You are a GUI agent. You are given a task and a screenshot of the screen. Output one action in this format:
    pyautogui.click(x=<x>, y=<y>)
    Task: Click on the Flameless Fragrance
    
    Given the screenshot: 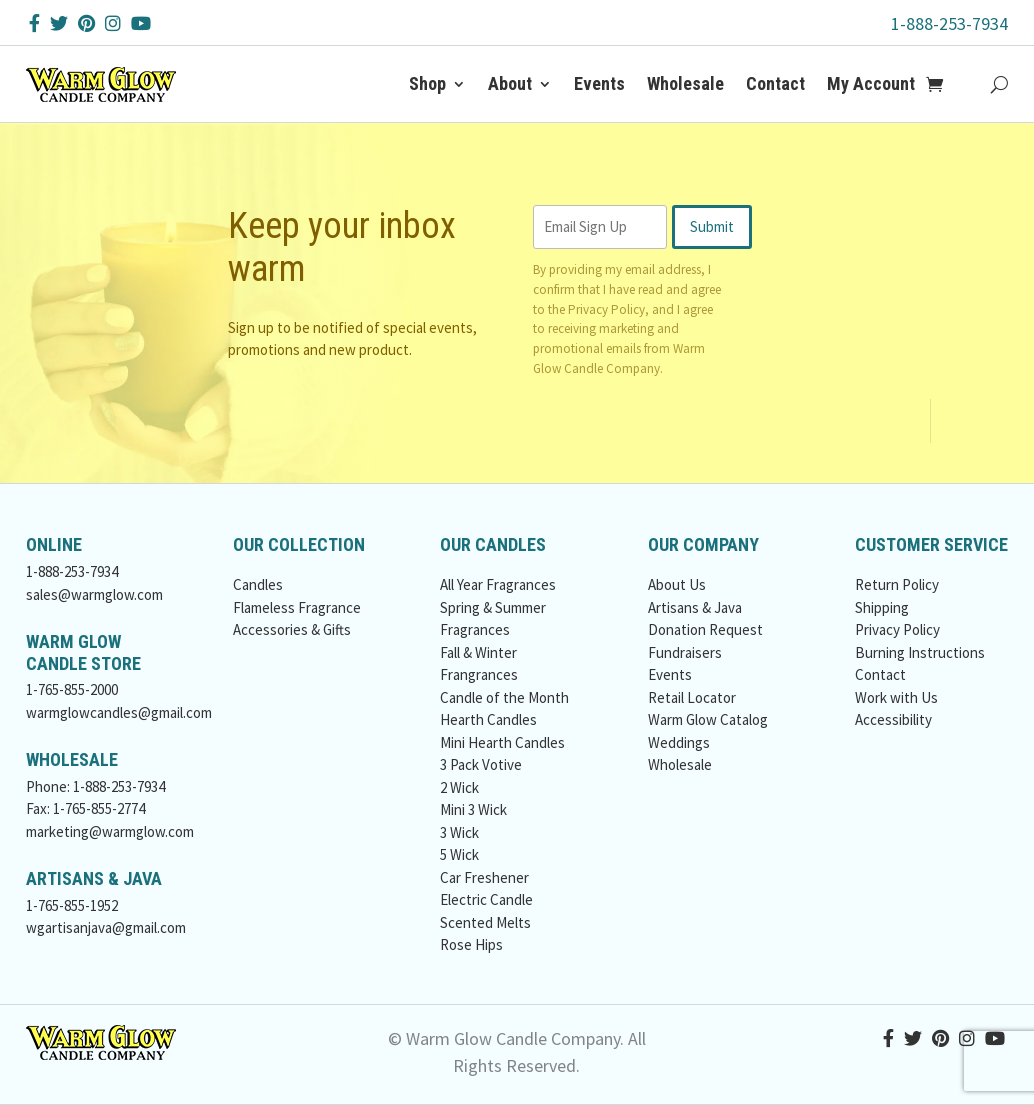 What is the action you would take?
    pyautogui.click(x=297, y=607)
    